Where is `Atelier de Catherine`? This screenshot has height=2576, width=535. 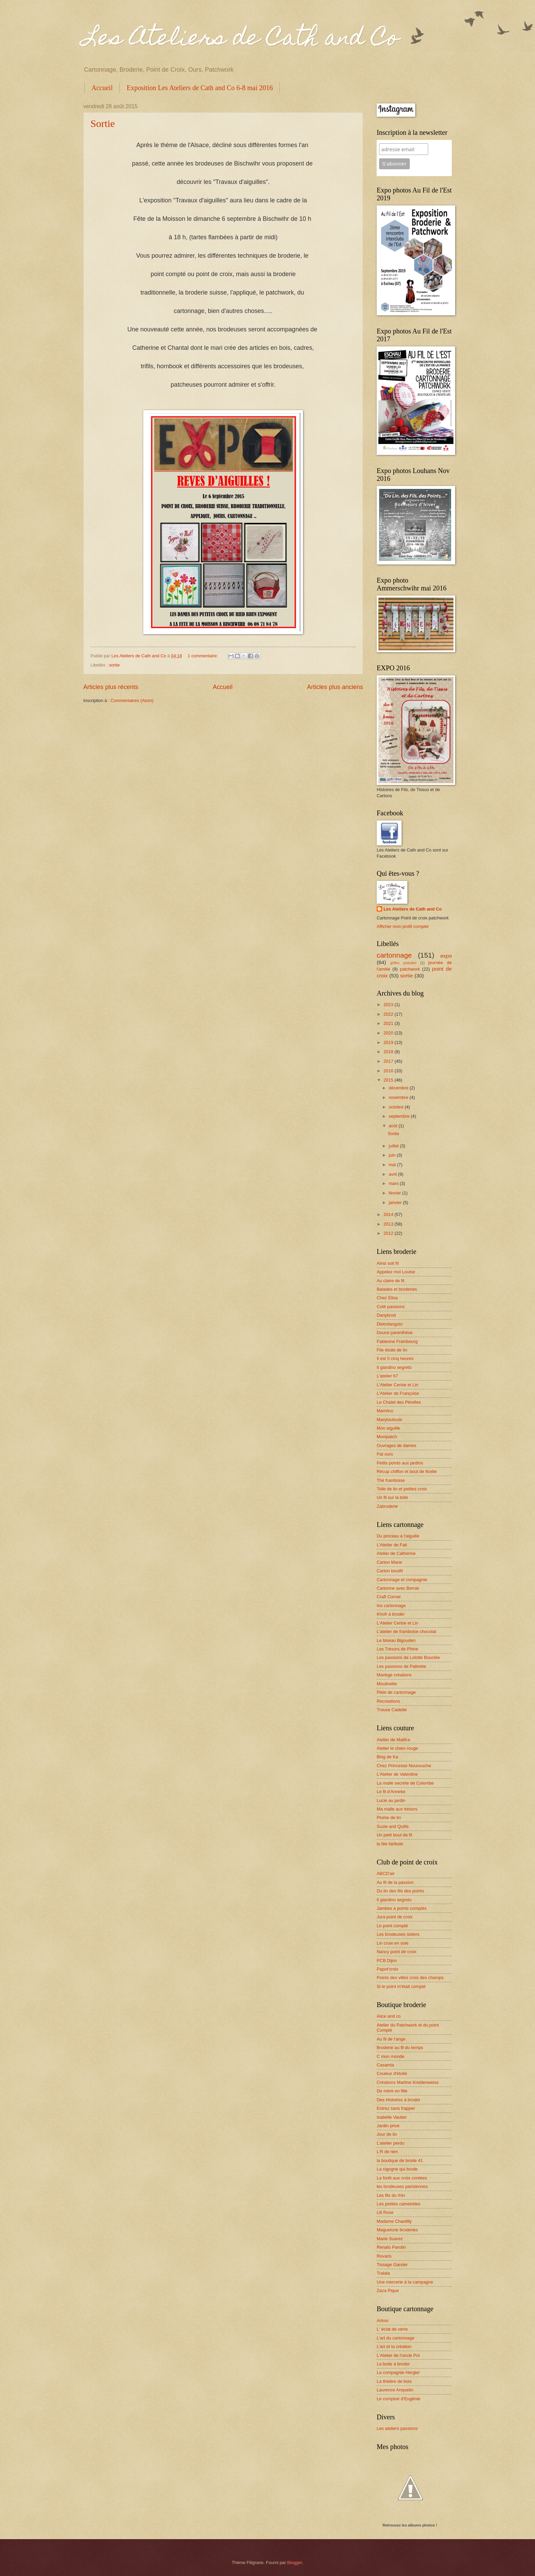
Atelier de Catherine is located at coordinates (396, 1553).